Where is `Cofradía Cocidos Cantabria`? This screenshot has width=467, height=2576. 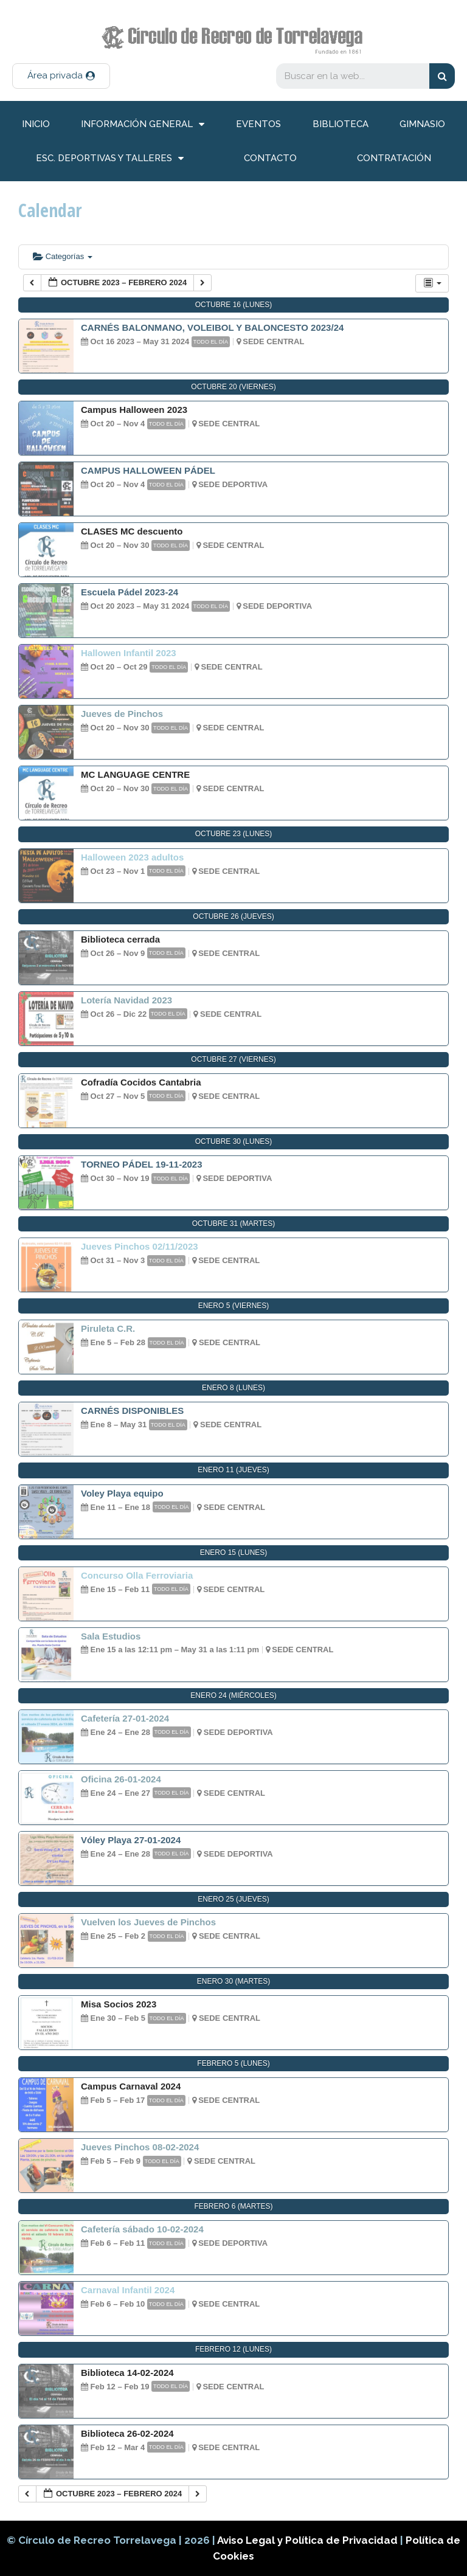
Cofradía Cocidos Cantabria is located at coordinates (141, 1082).